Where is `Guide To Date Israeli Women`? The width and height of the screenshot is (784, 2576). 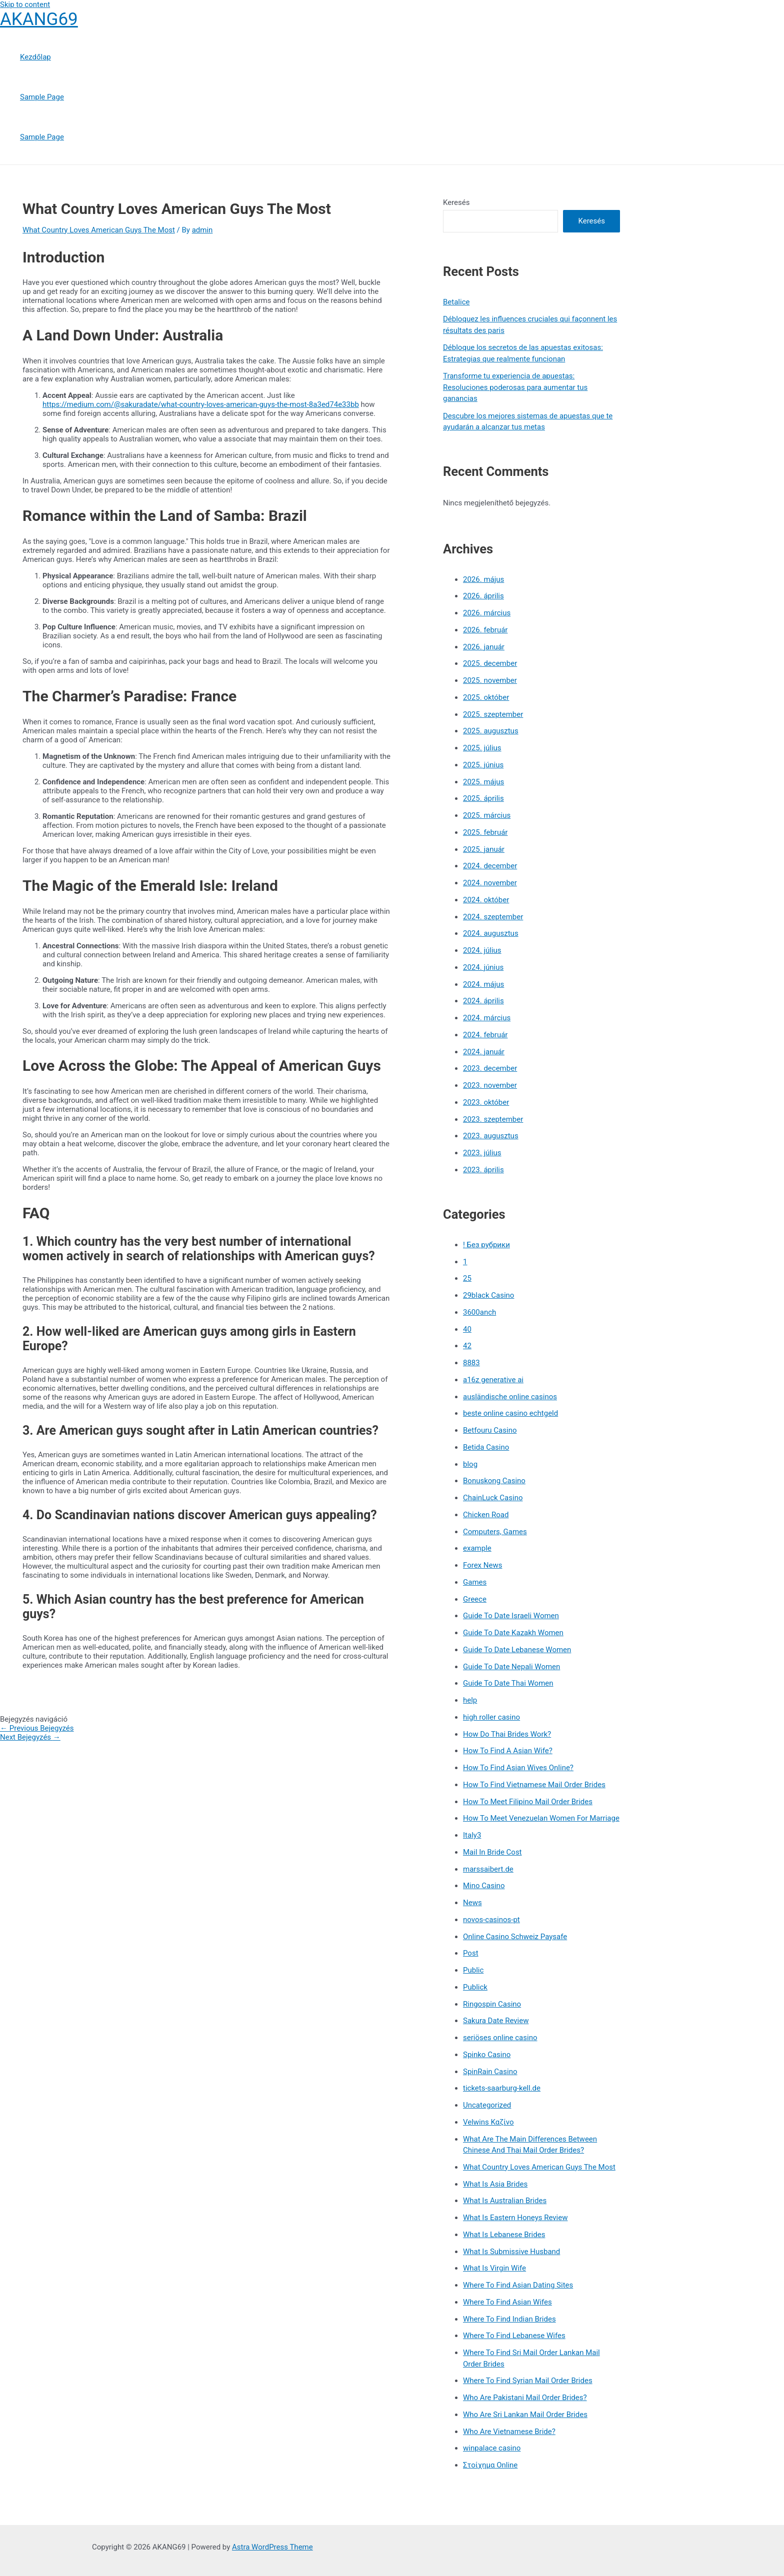
Guide To Date Israeli Women is located at coordinates (511, 1615).